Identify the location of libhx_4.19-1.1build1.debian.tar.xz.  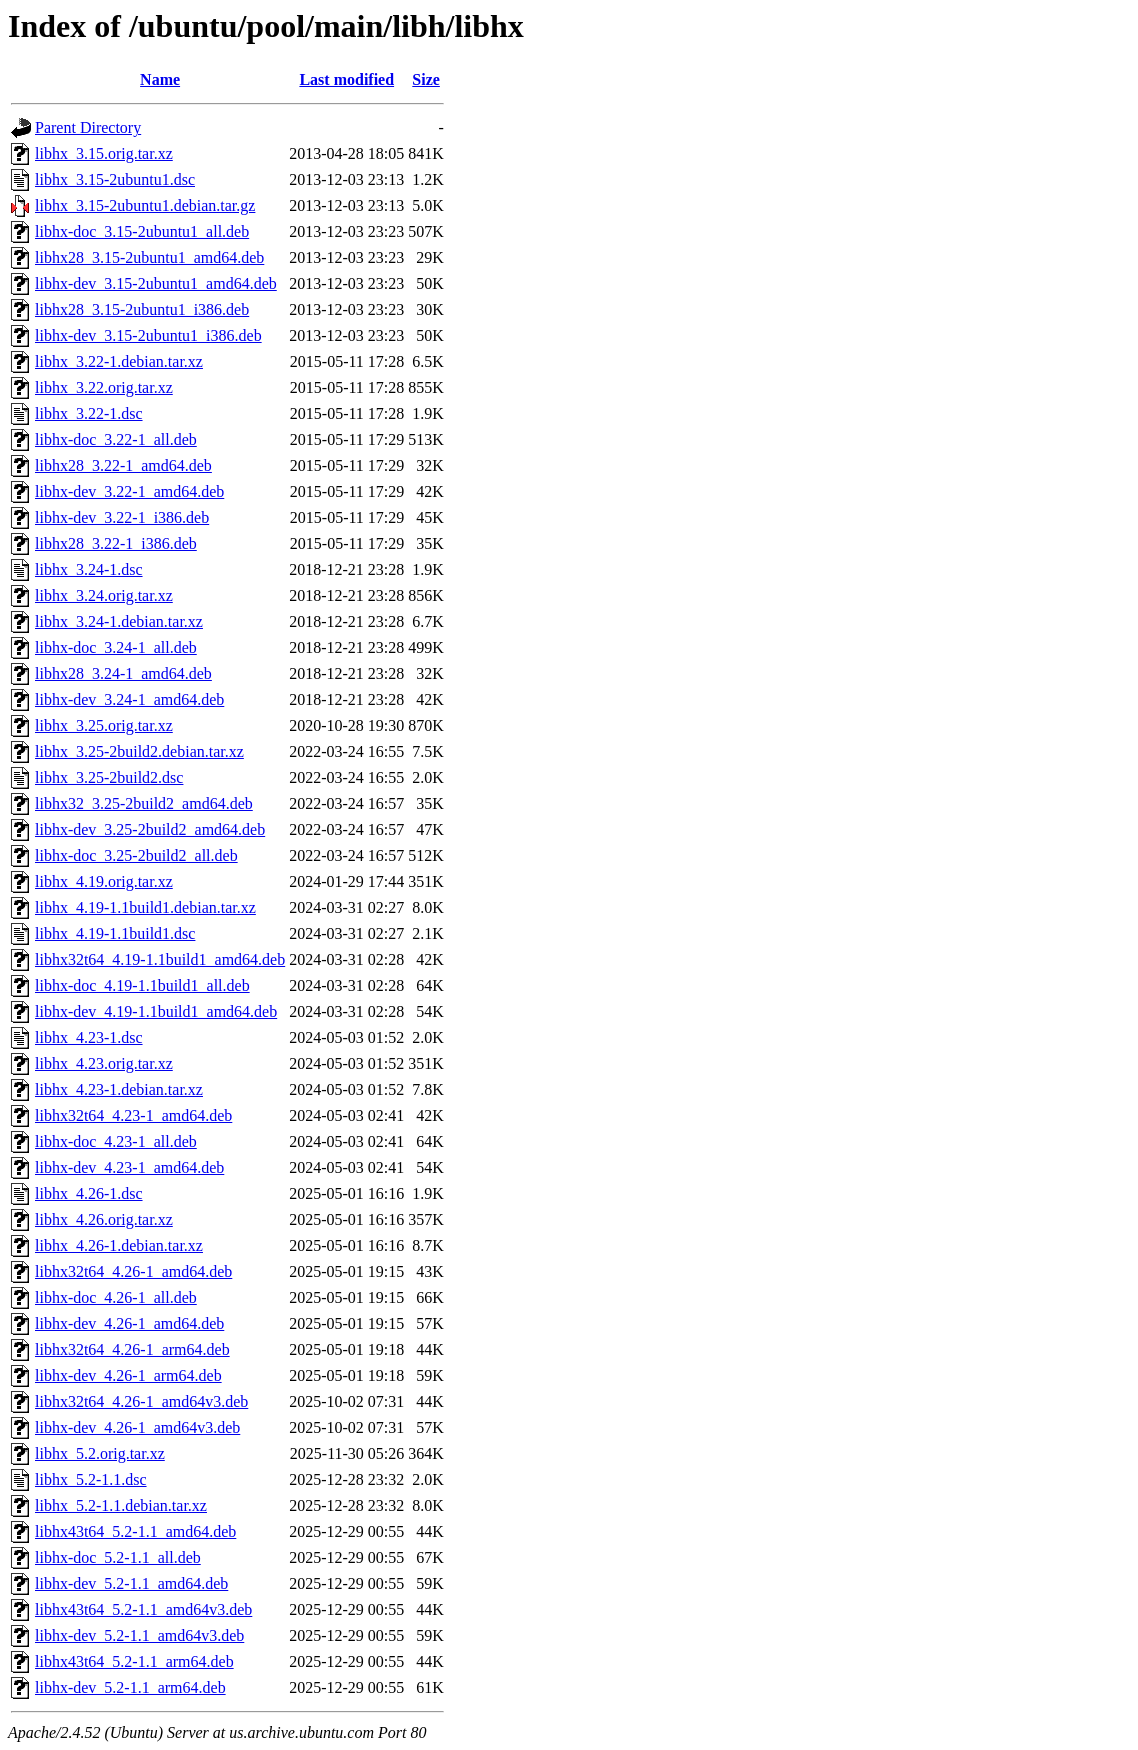
(145, 907).